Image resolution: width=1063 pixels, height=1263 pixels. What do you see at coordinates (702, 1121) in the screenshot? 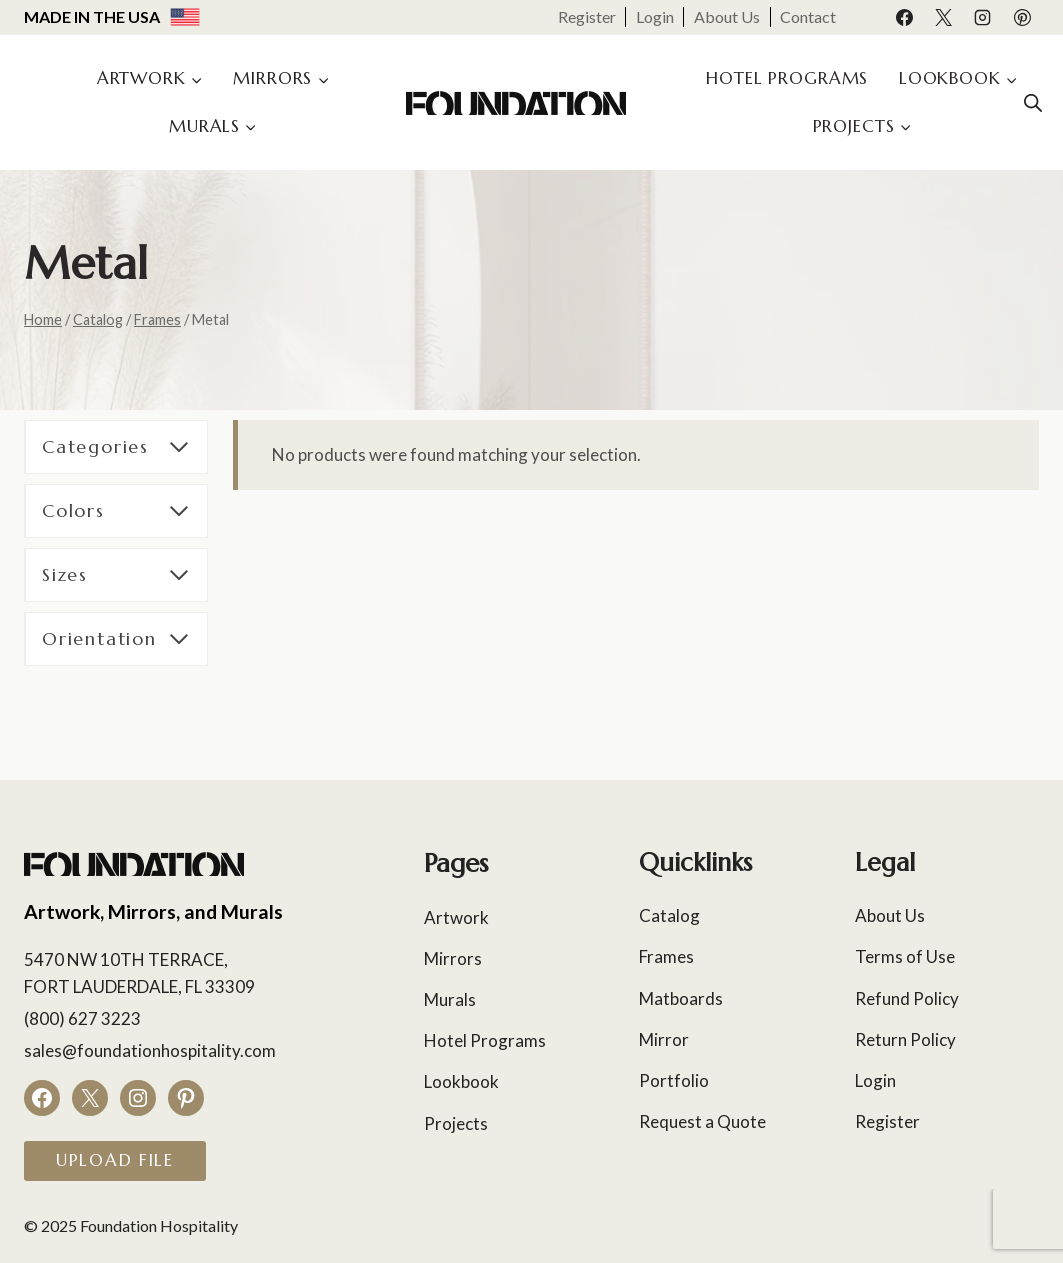
I see `Request a Quote` at bounding box center [702, 1121].